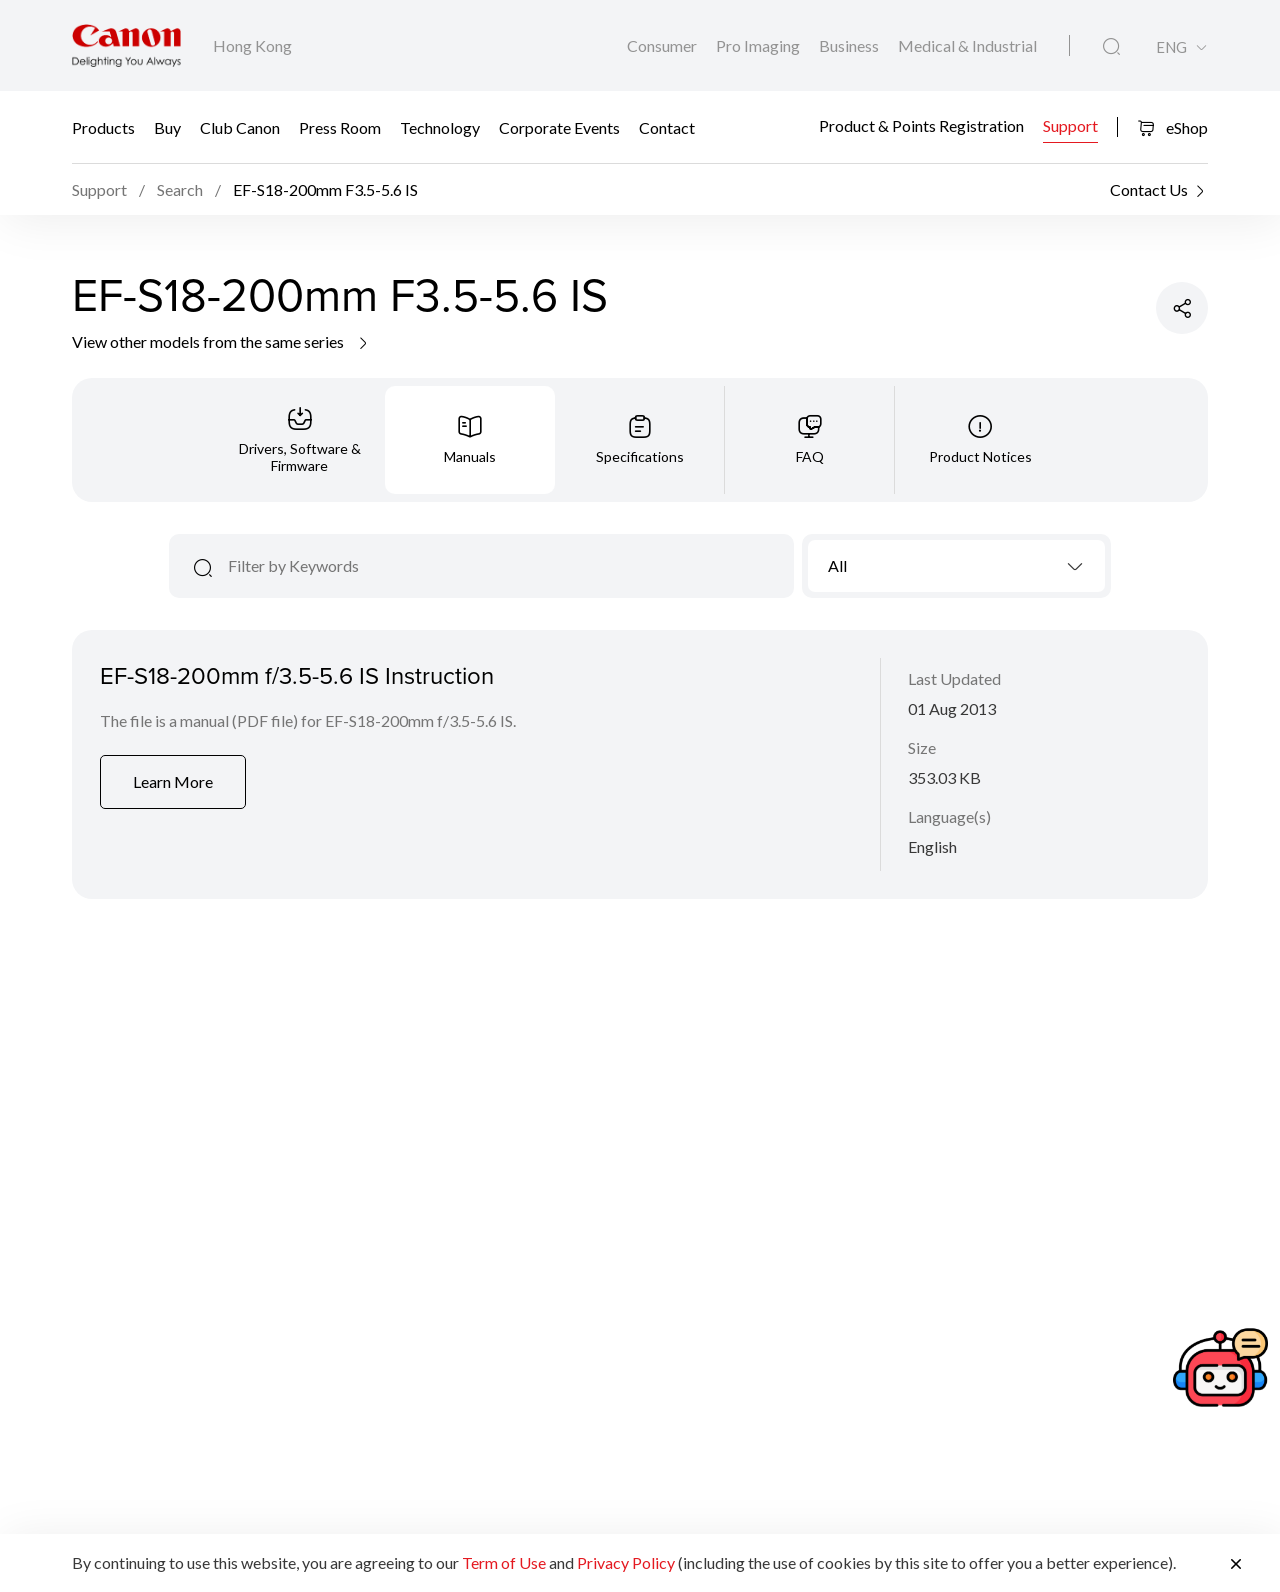 The height and width of the screenshot is (1592, 1280). I want to click on Contact, so click(667, 127).